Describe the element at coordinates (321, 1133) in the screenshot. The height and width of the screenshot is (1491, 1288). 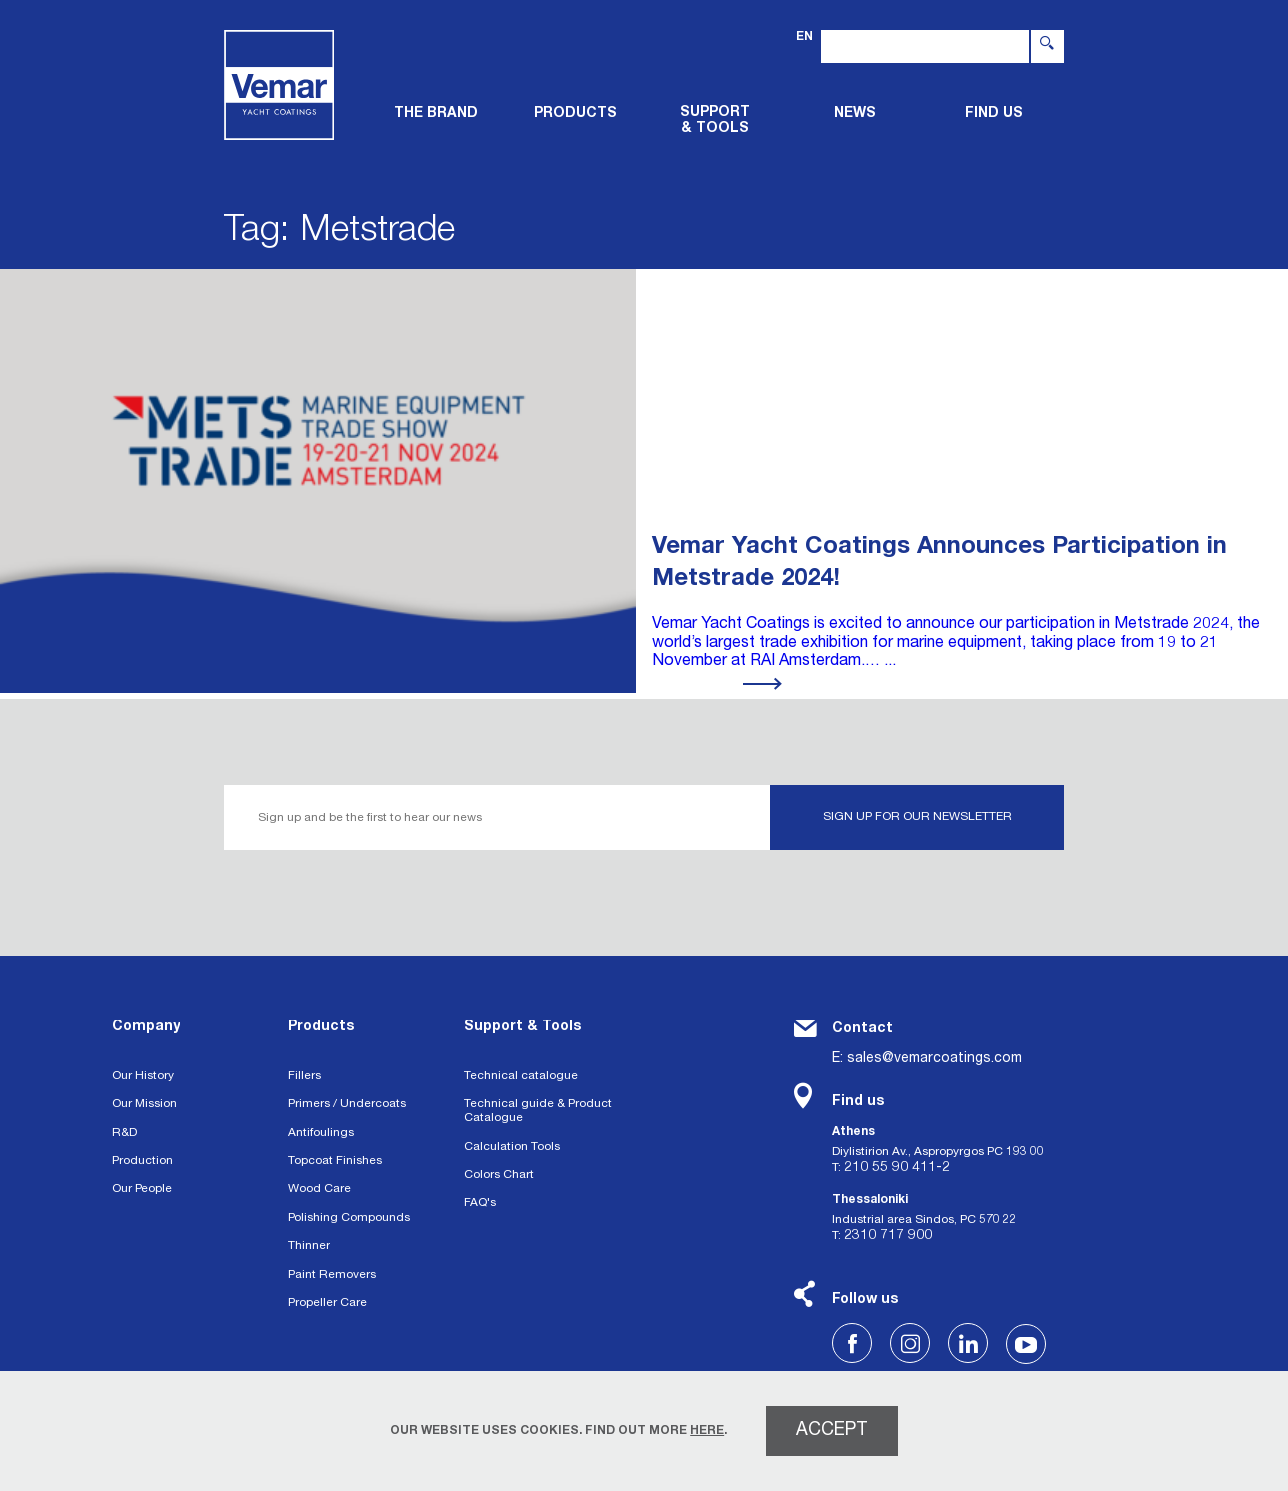
I see `Antifoulings` at that location.